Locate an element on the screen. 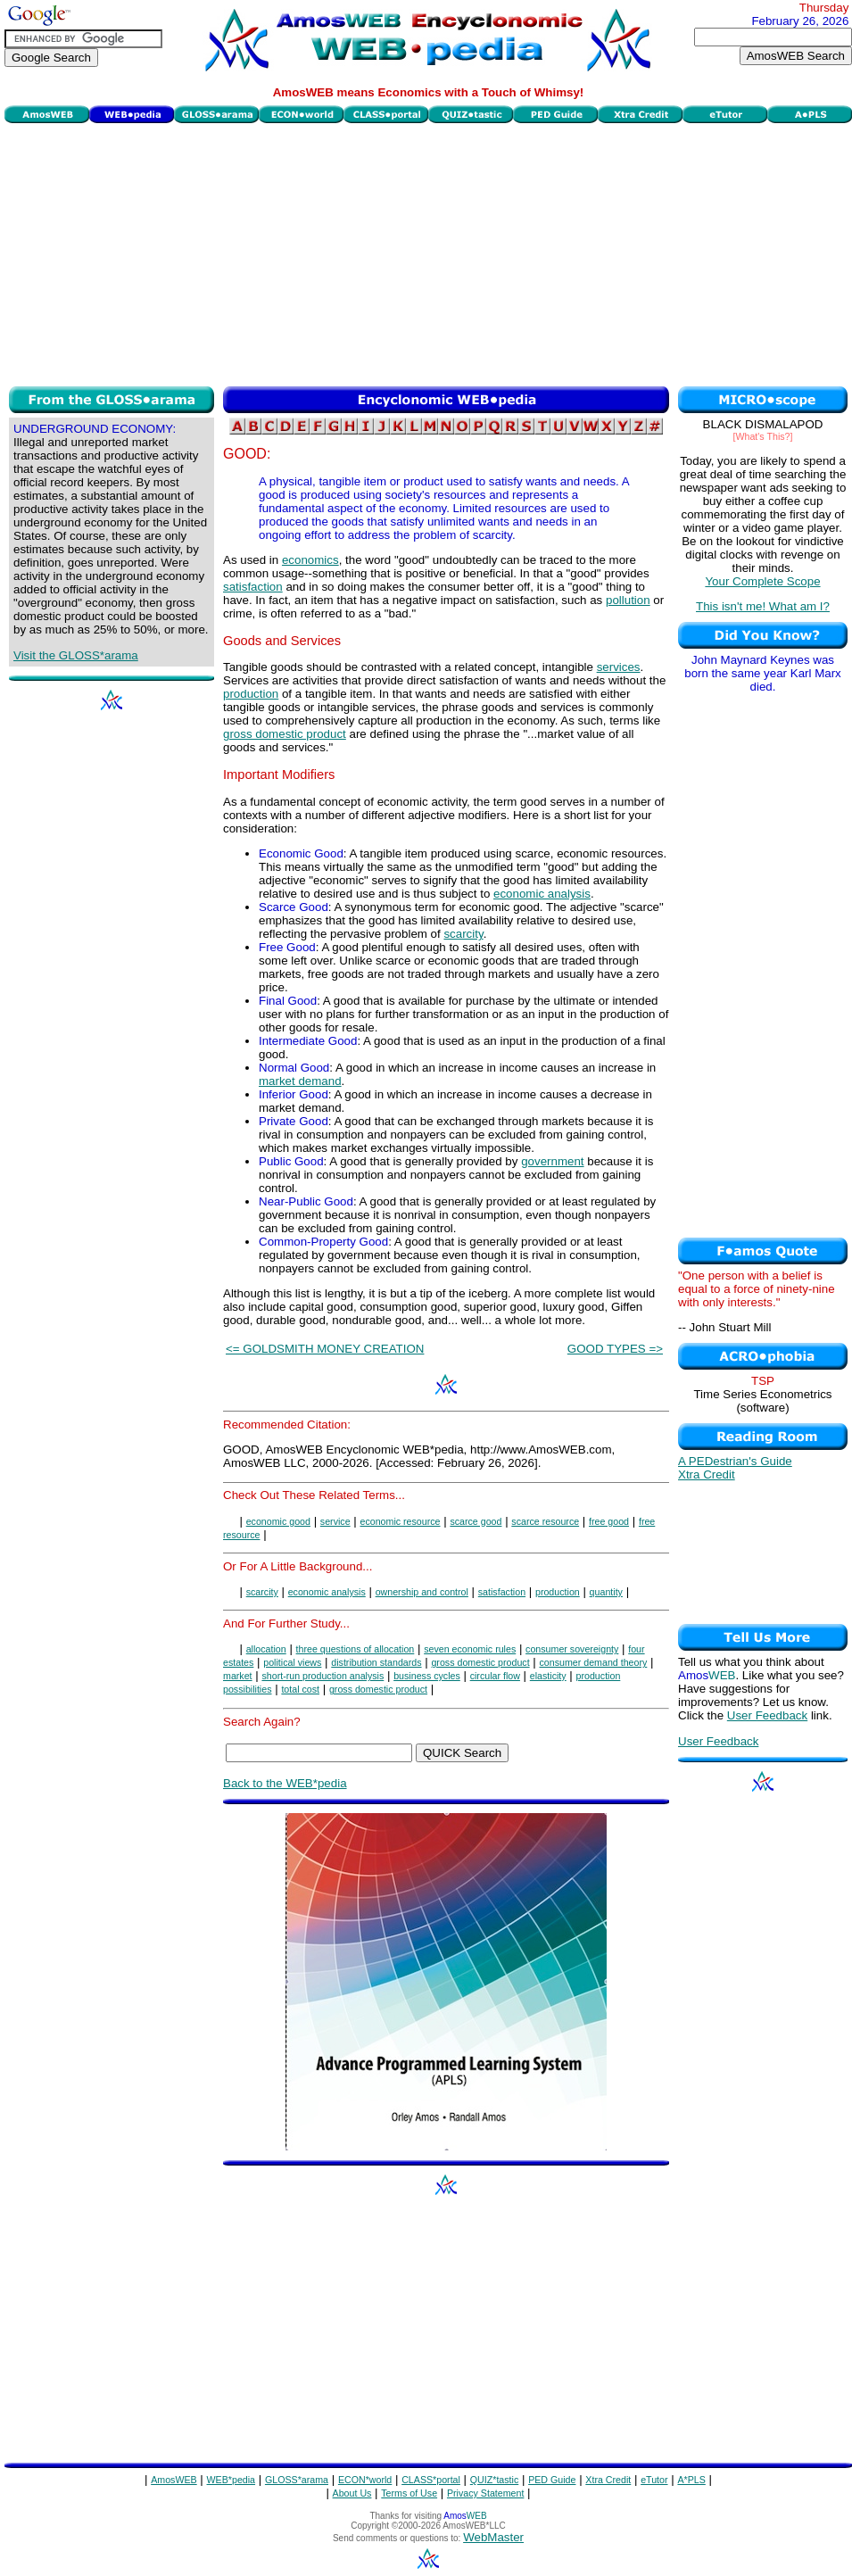 Image resolution: width=852 pixels, height=2576 pixels. quantity is located at coordinates (606, 1591).